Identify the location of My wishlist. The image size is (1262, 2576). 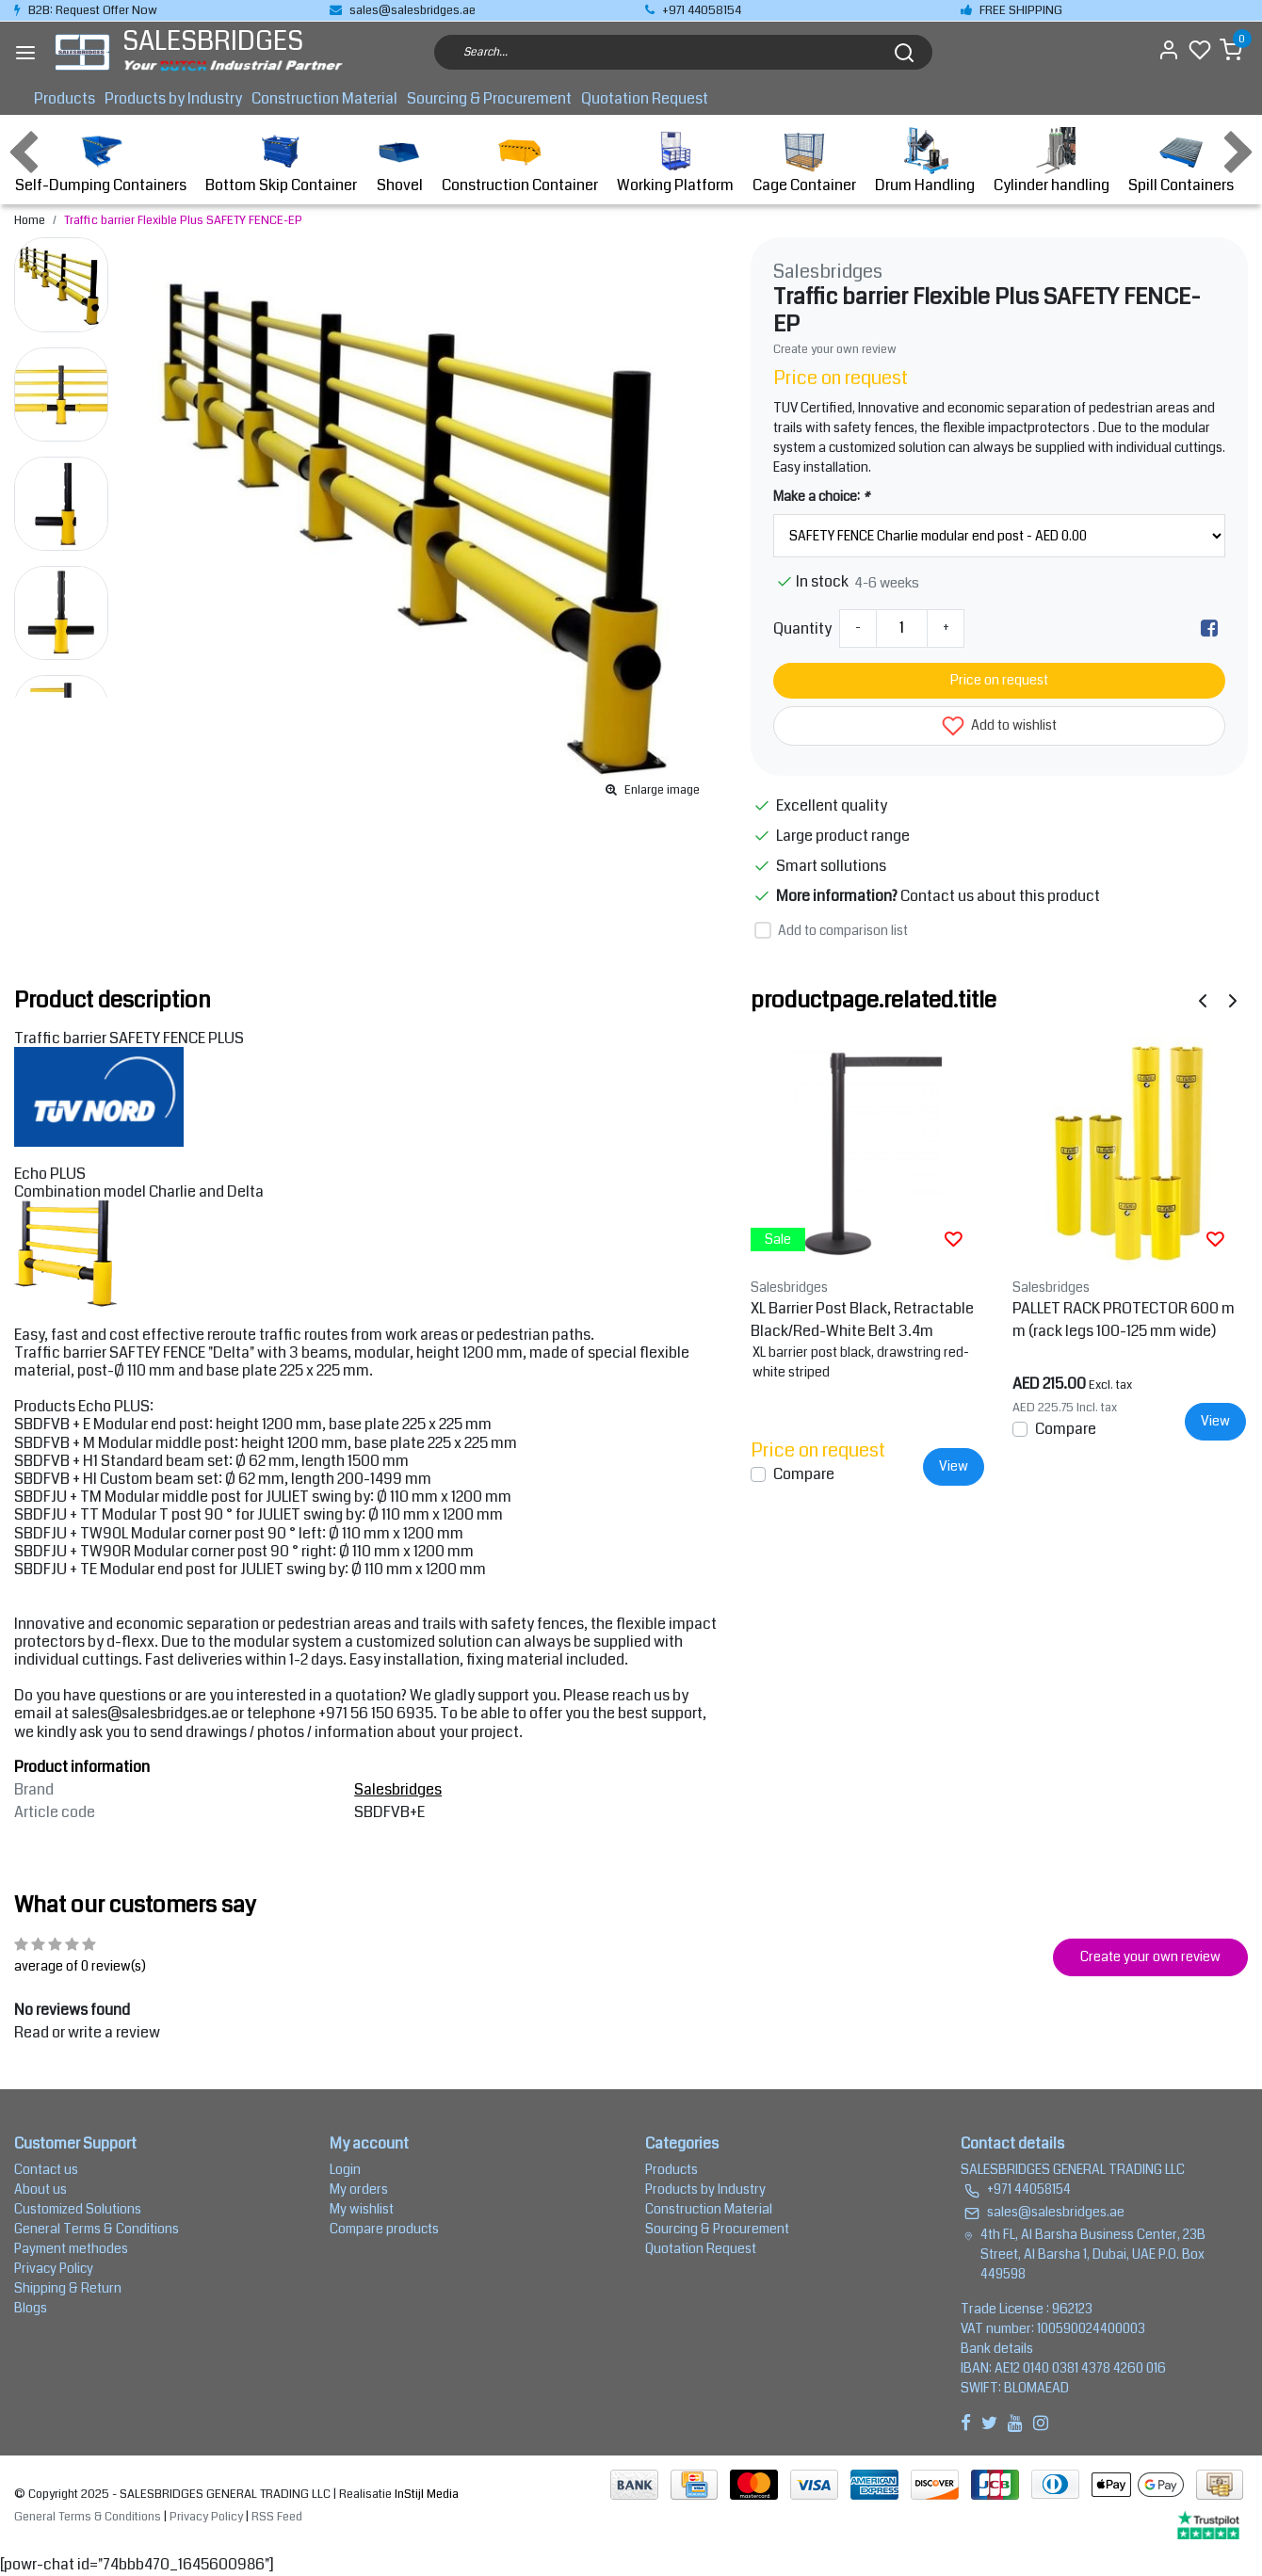
(362, 2208).